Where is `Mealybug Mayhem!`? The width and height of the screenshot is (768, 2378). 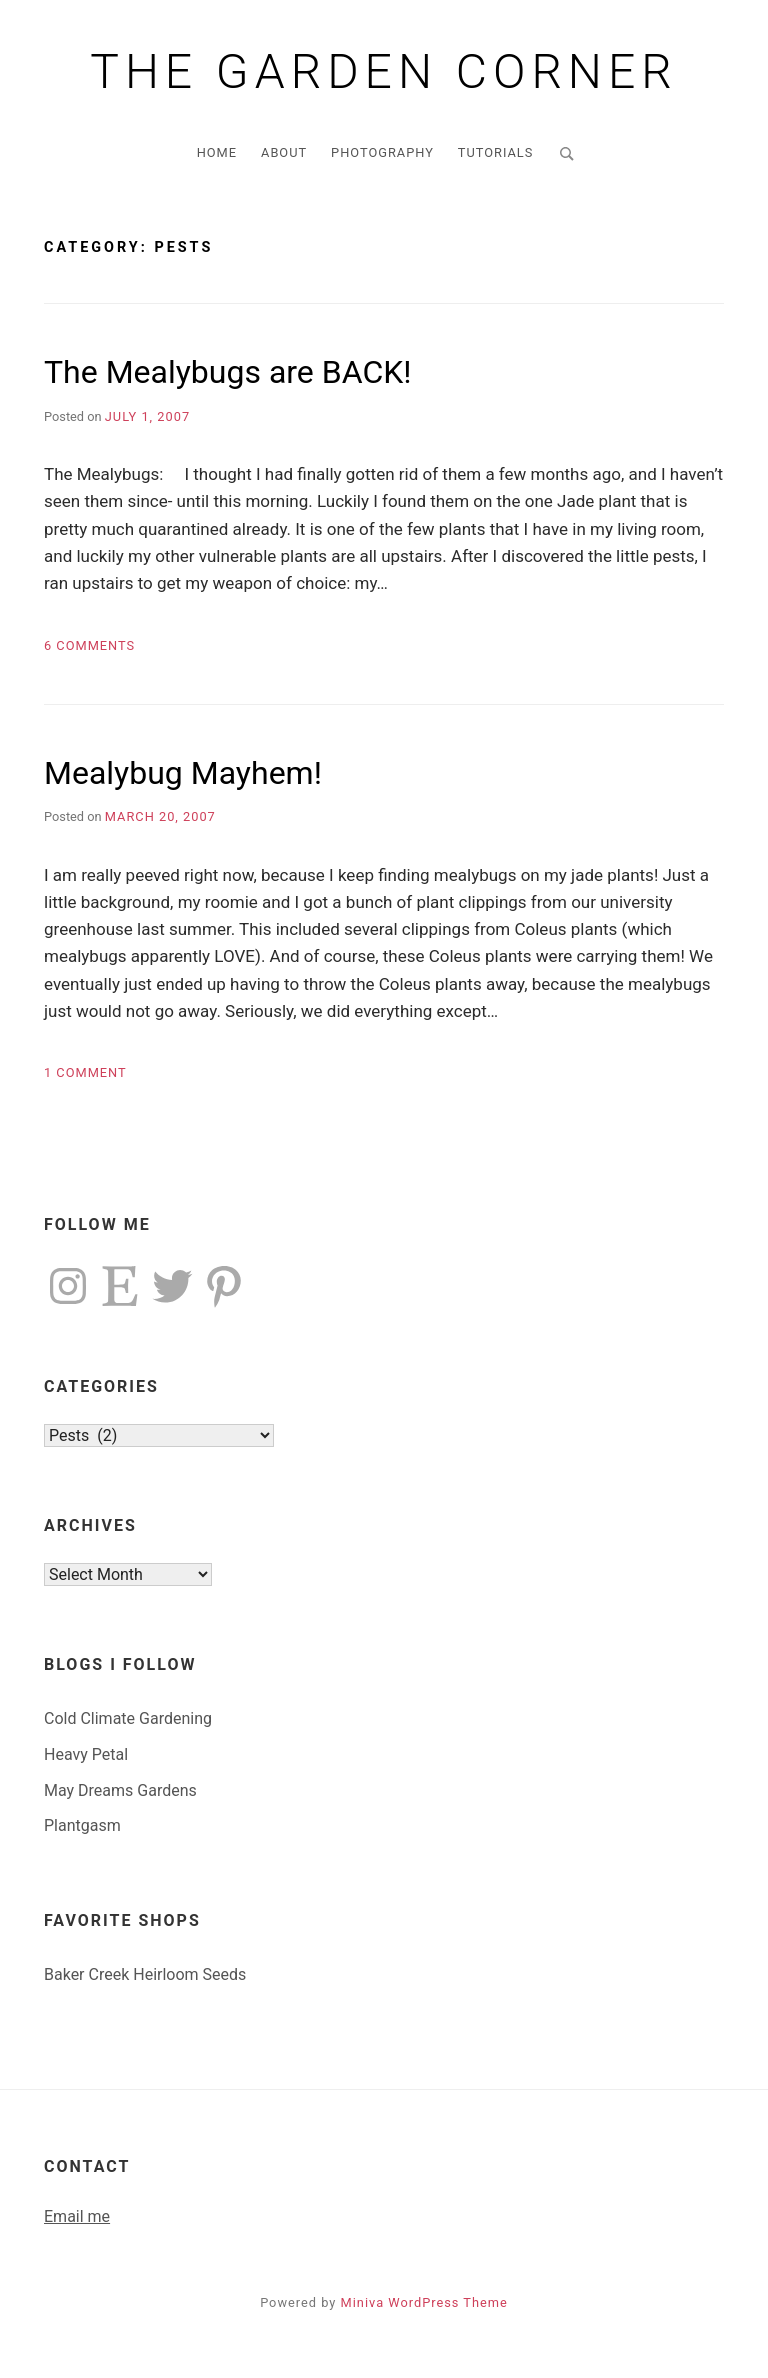 Mealybug Mayhem! is located at coordinates (183, 773).